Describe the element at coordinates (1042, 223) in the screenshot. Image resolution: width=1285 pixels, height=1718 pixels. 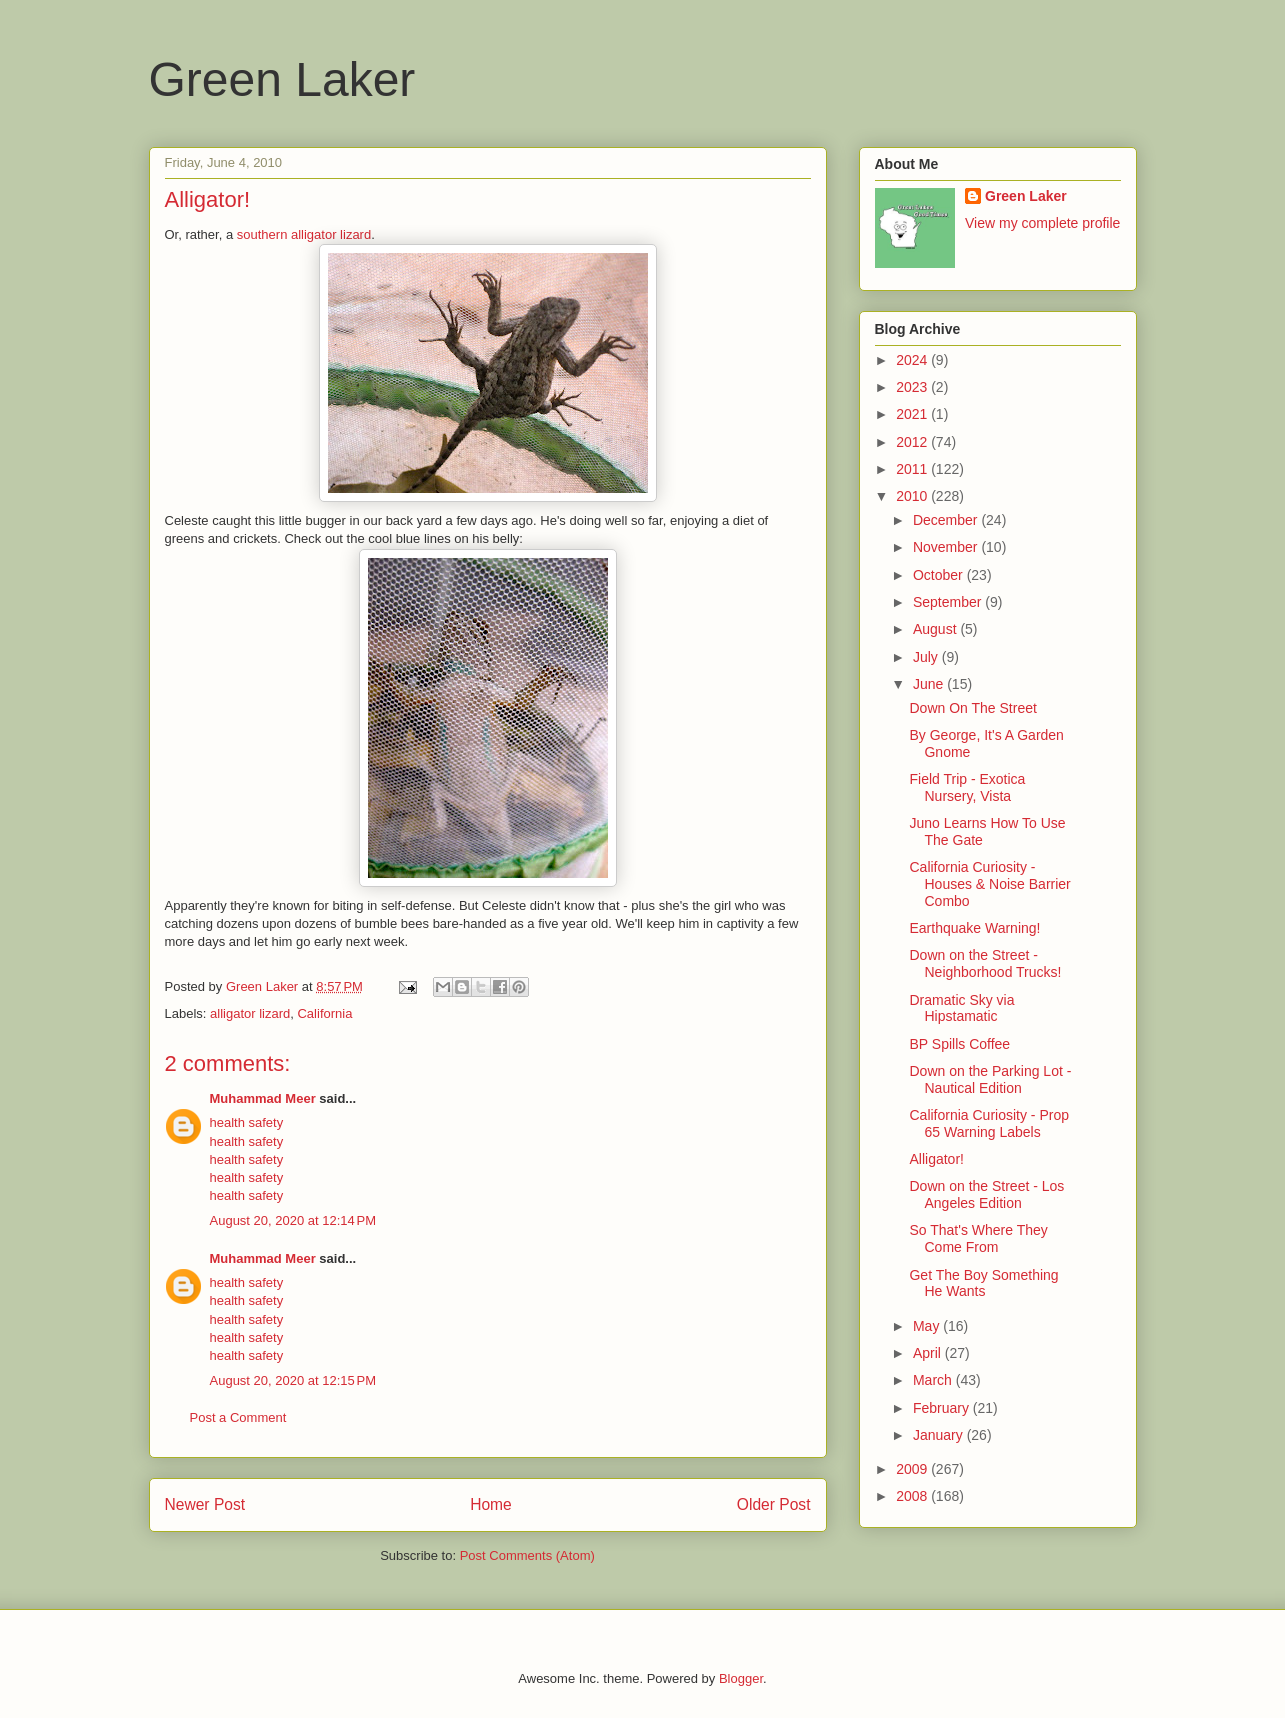
I see `View my complete profile` at that location.